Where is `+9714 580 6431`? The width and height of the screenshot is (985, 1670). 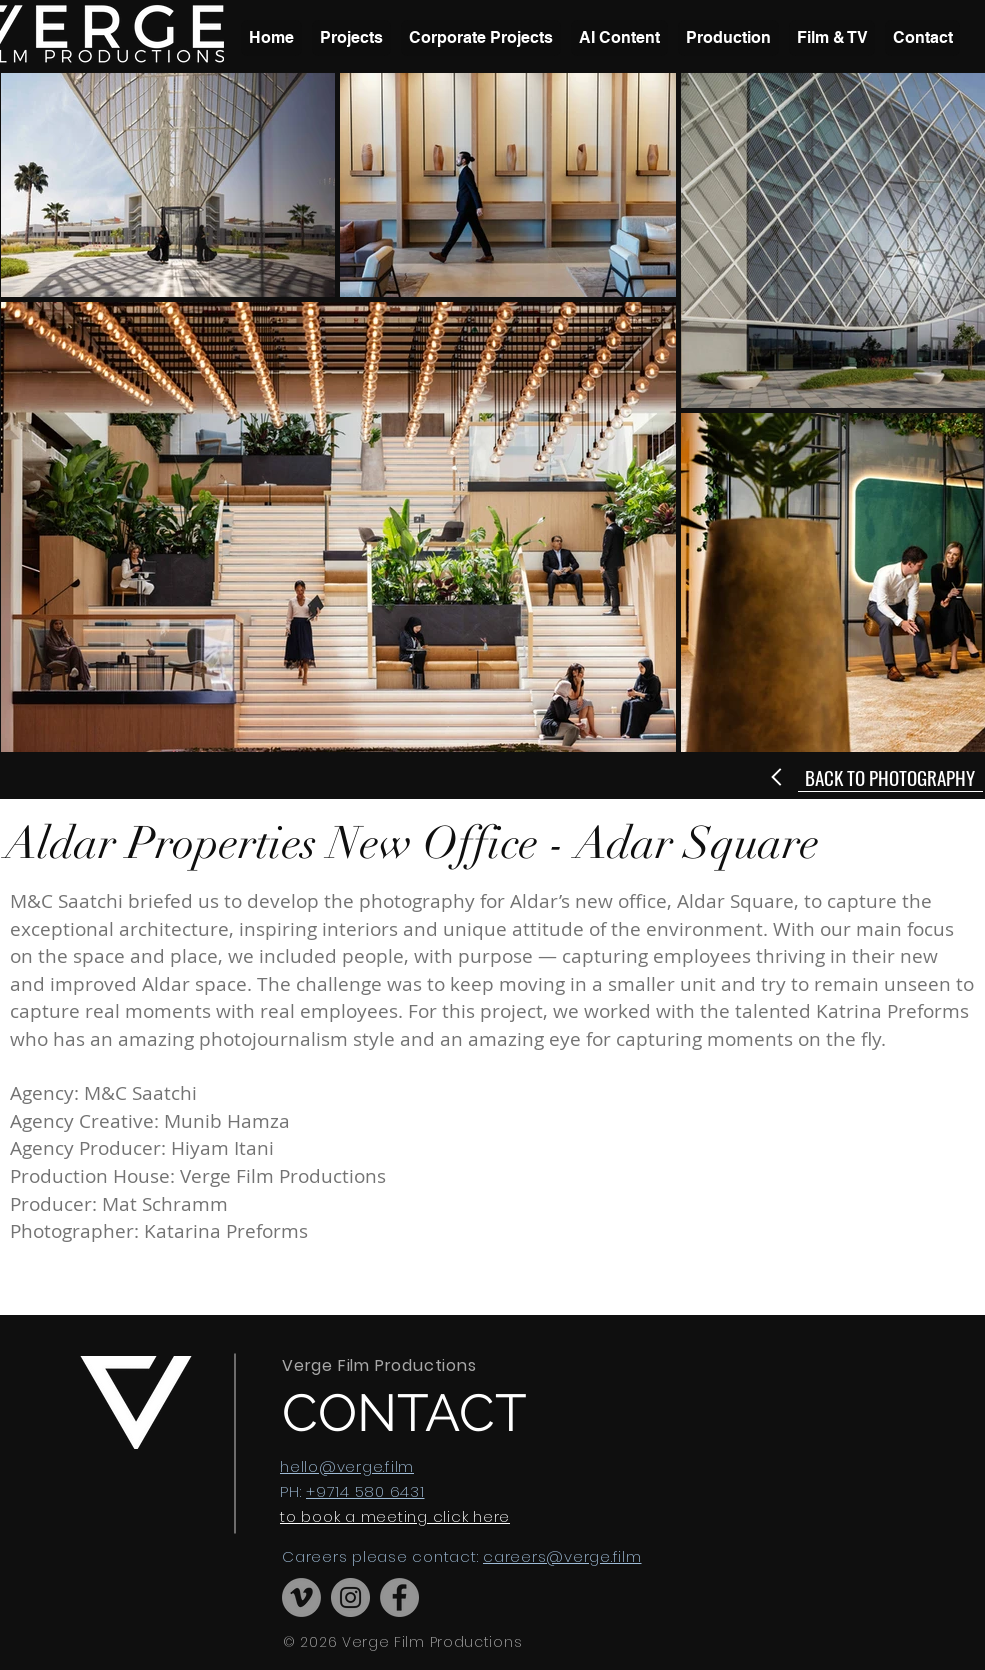
+9714 580 6431 is located at coordinates (365, 1491).